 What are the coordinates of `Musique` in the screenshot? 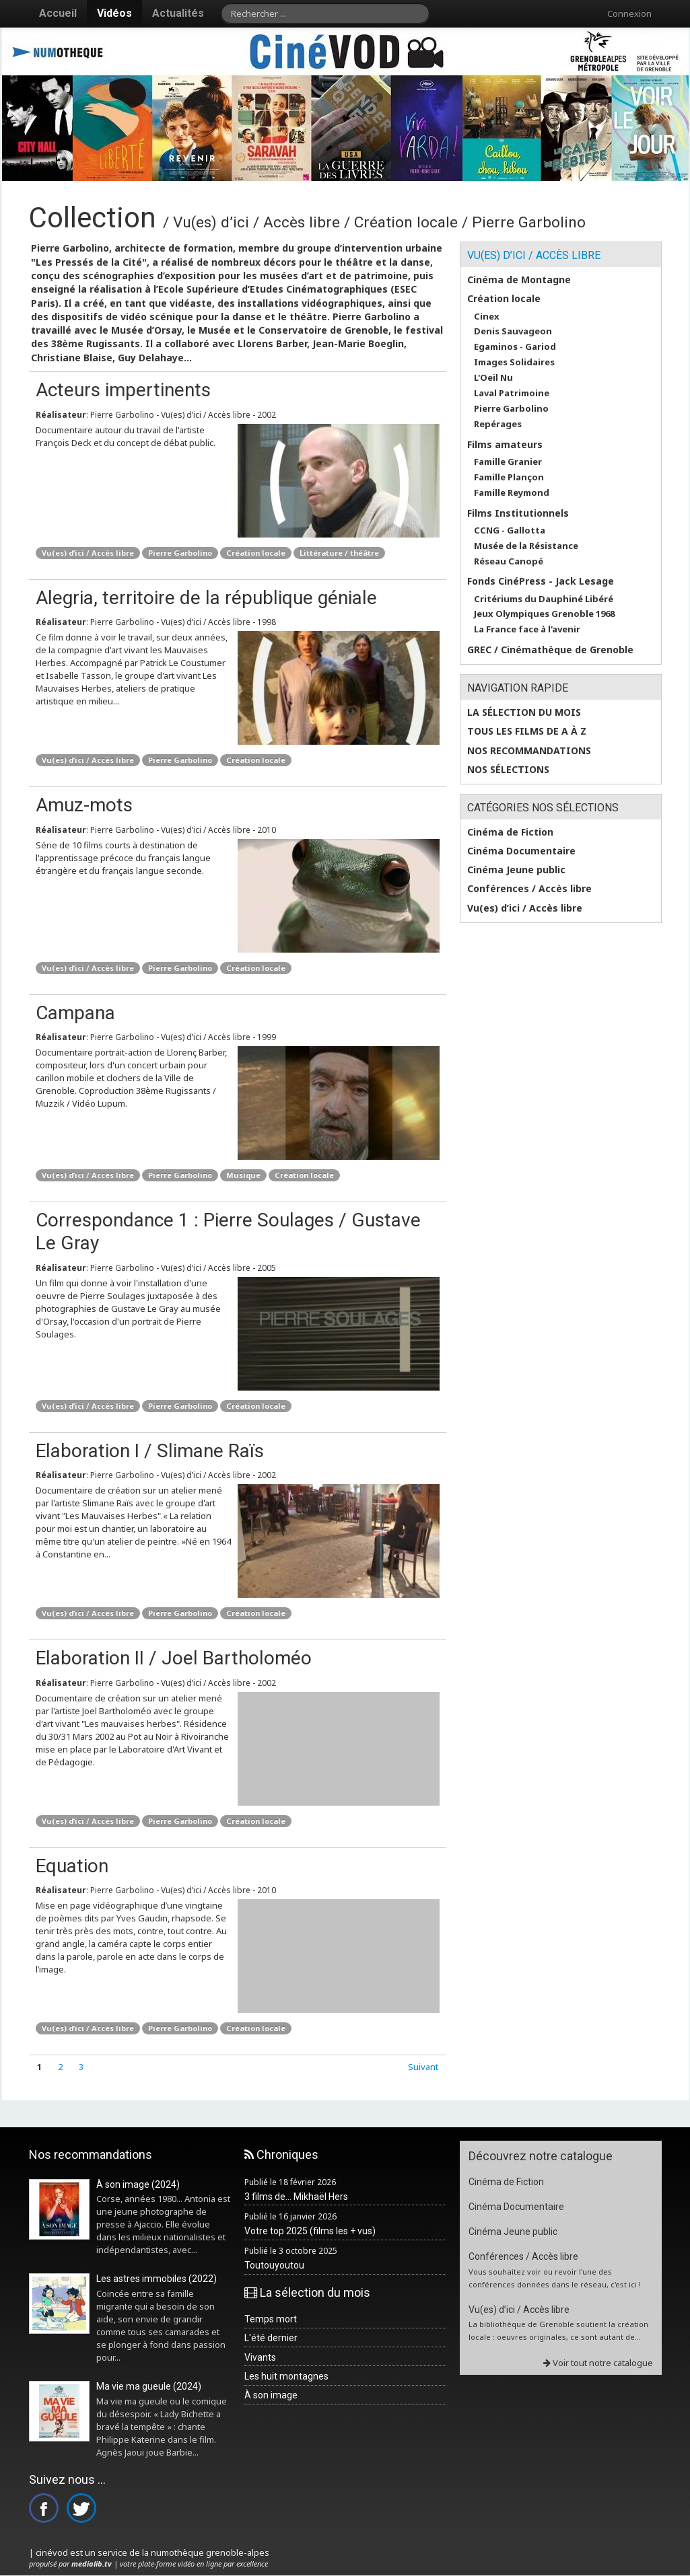 It's located at (243, 1175).